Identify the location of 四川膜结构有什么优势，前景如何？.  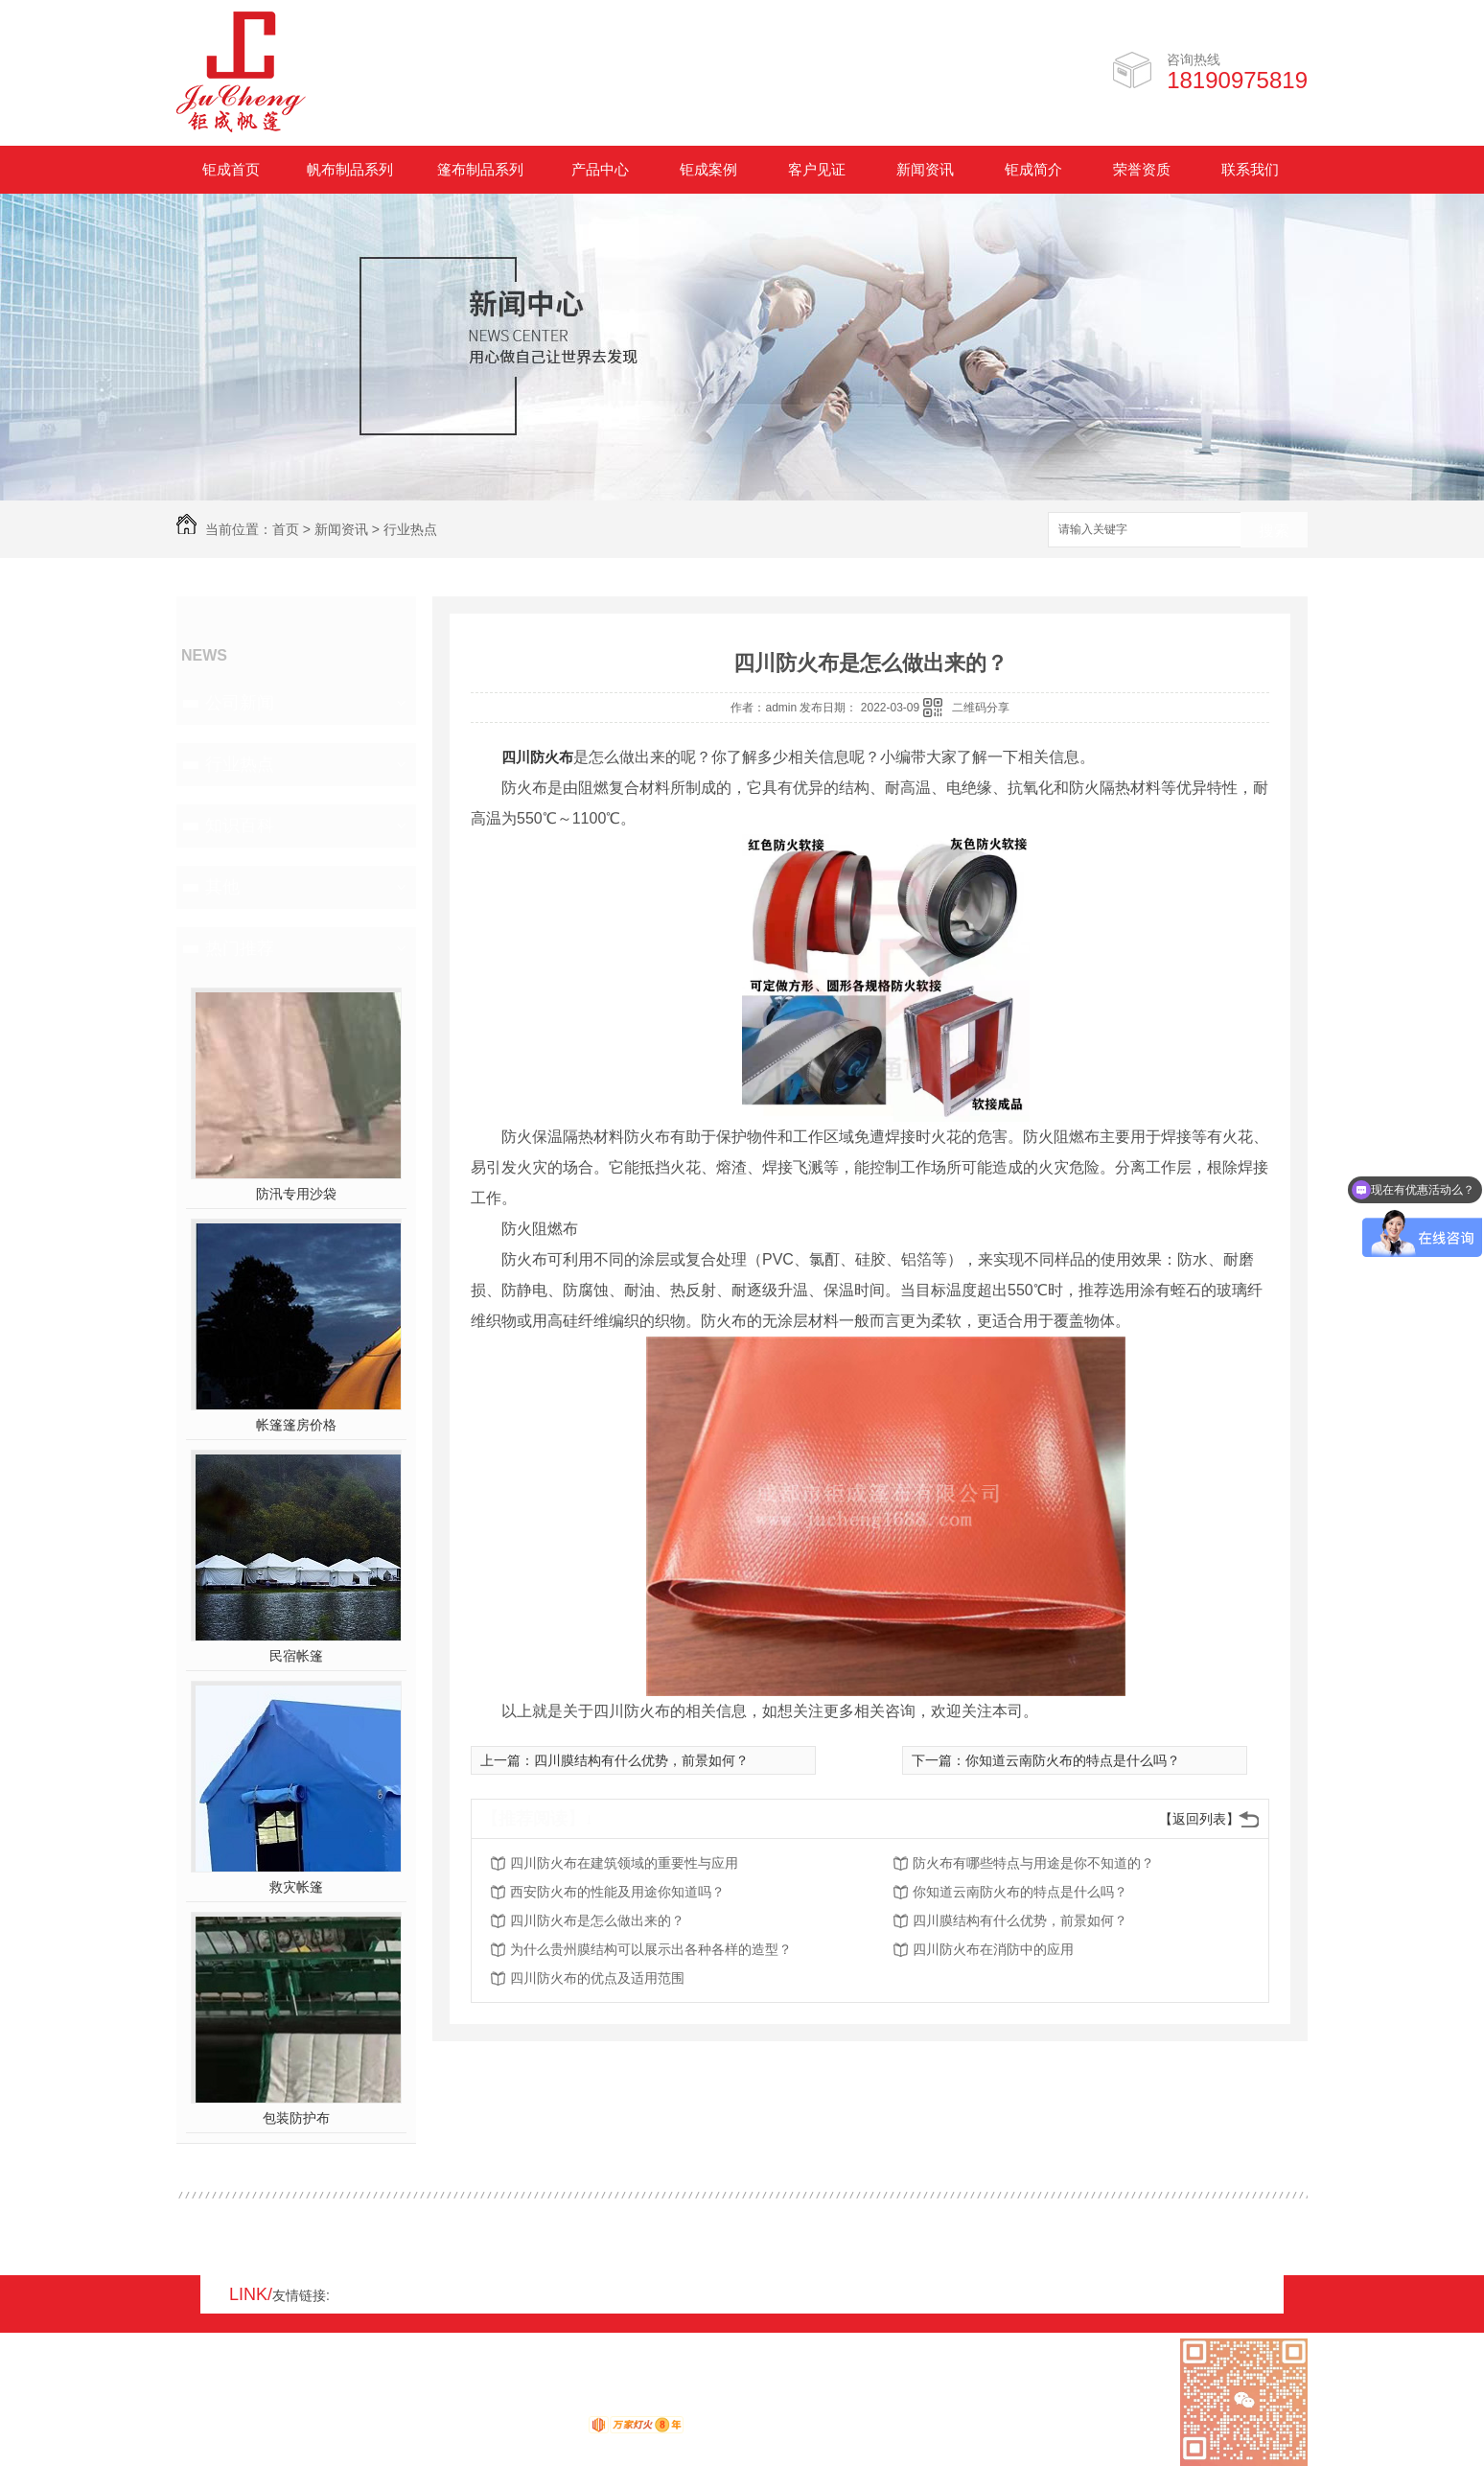
(641, 1760).